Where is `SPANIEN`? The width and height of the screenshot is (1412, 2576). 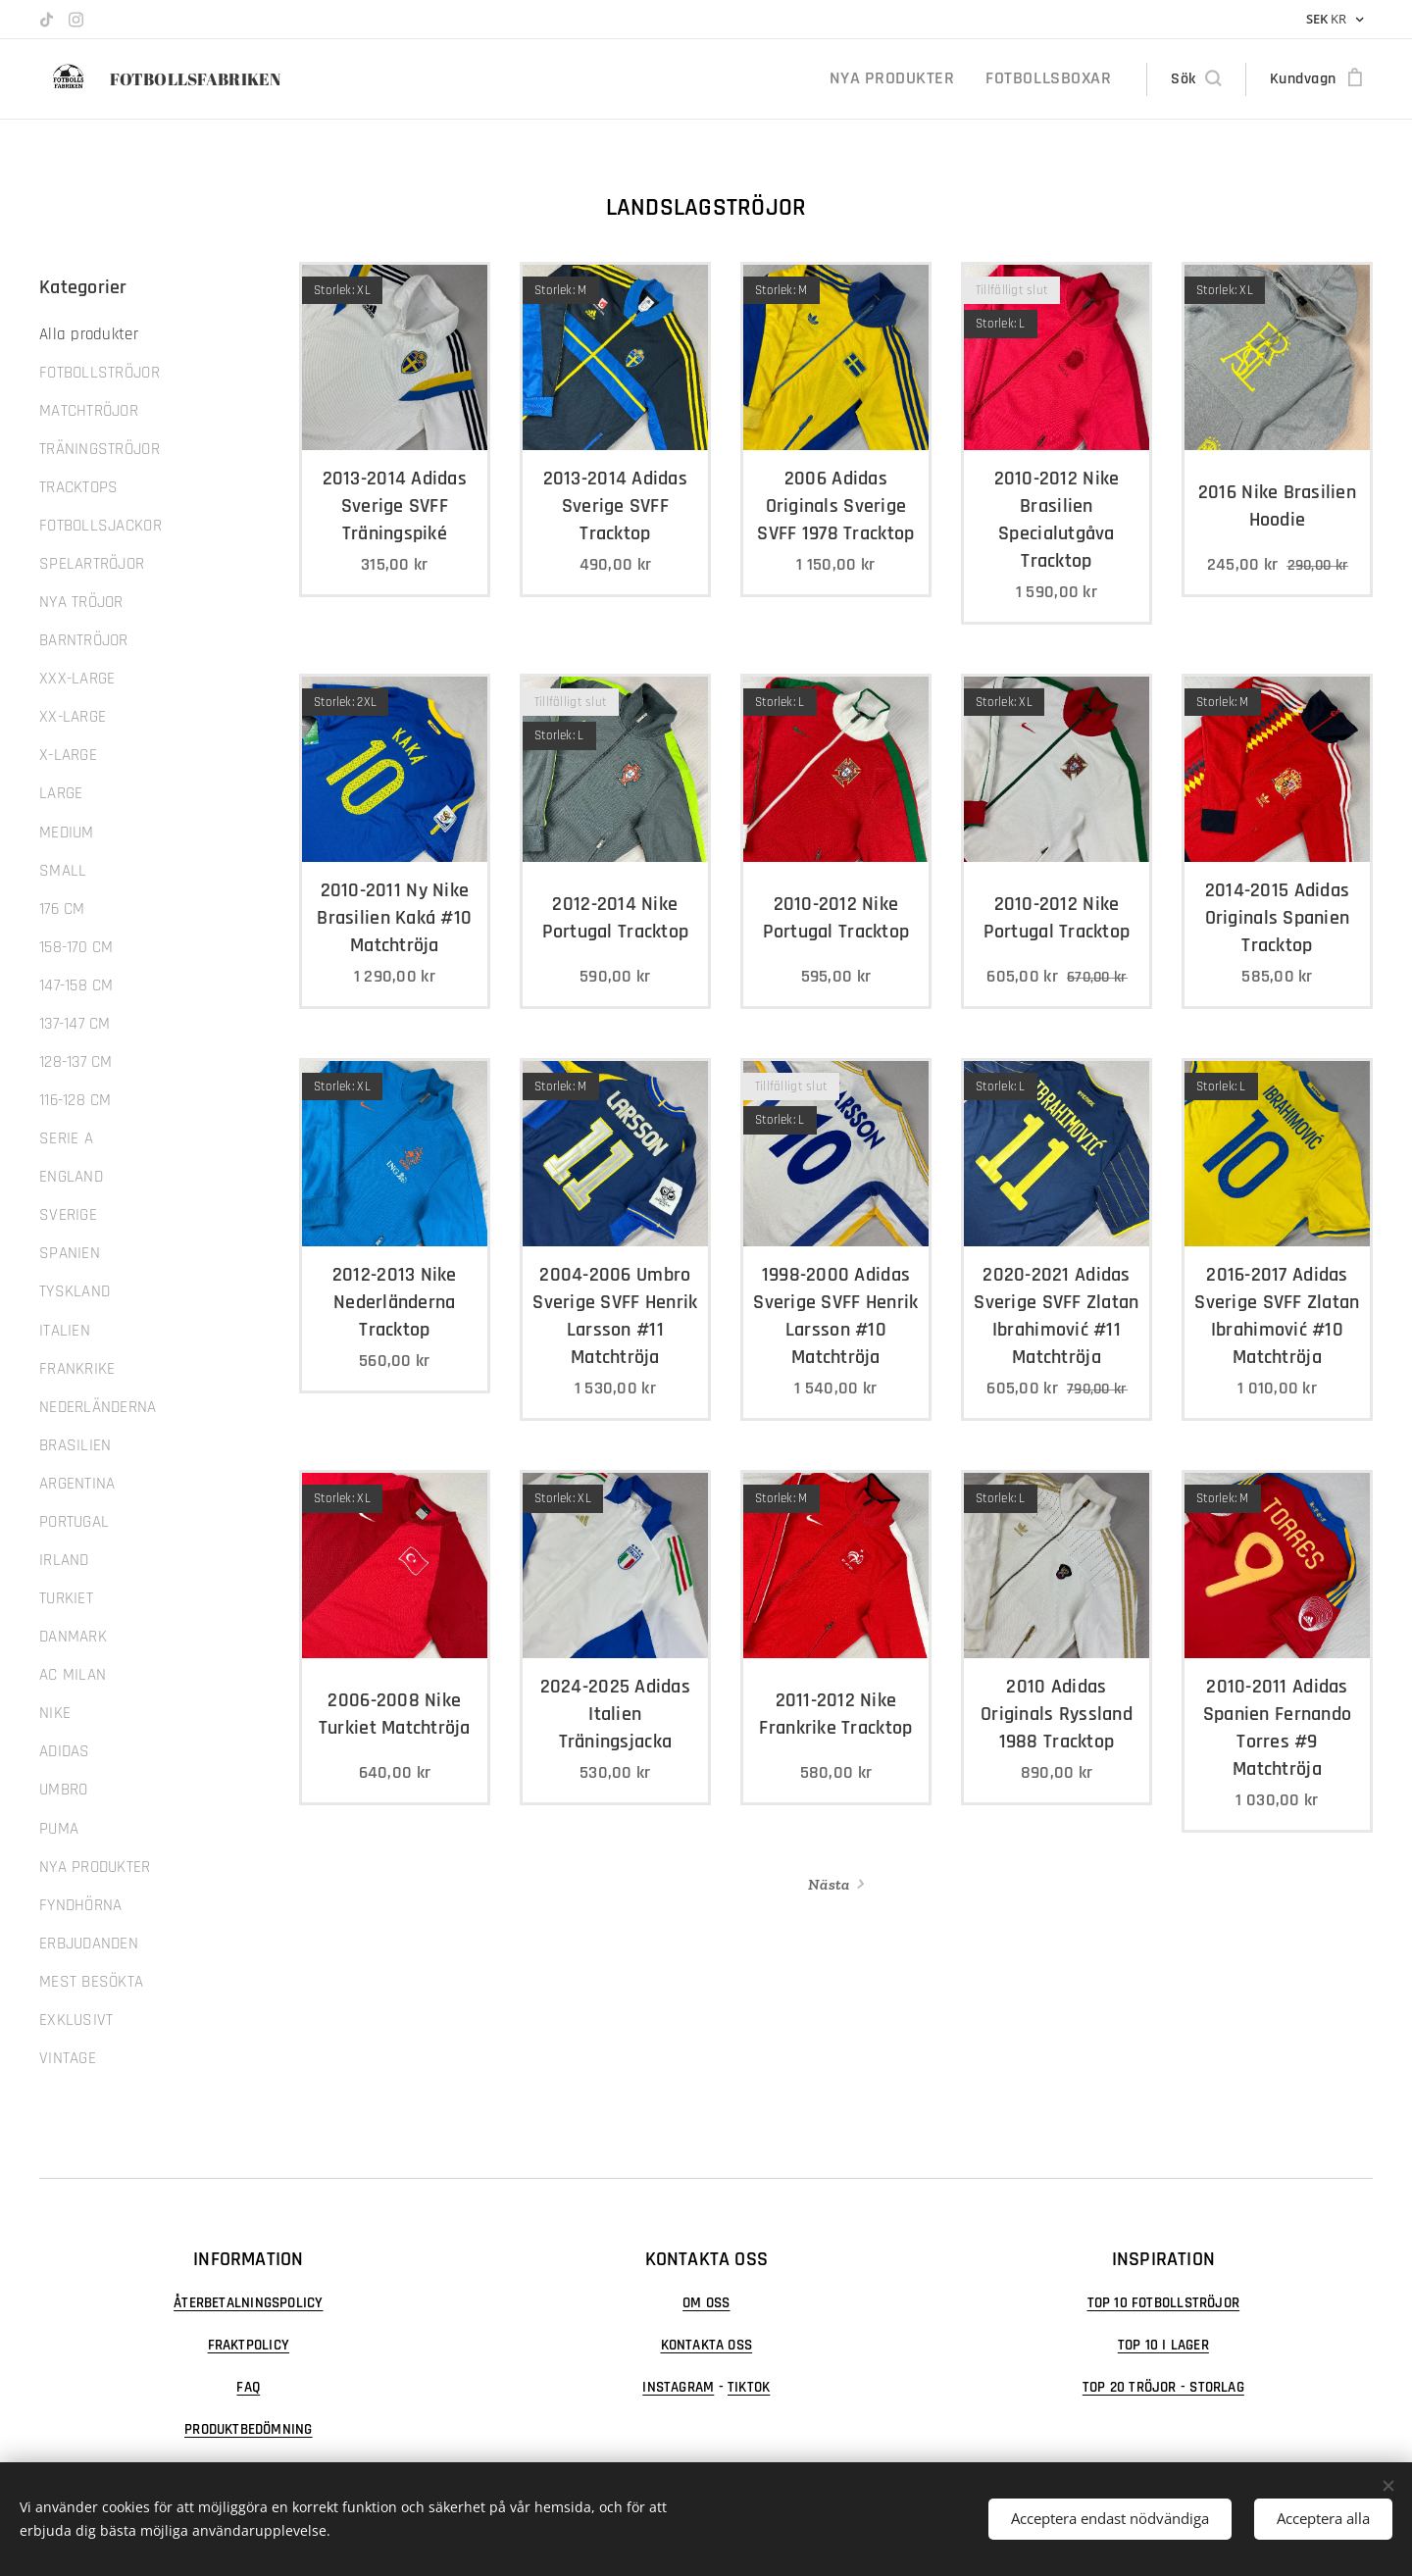 SPANIEN is located at coordinates (69, 1253).